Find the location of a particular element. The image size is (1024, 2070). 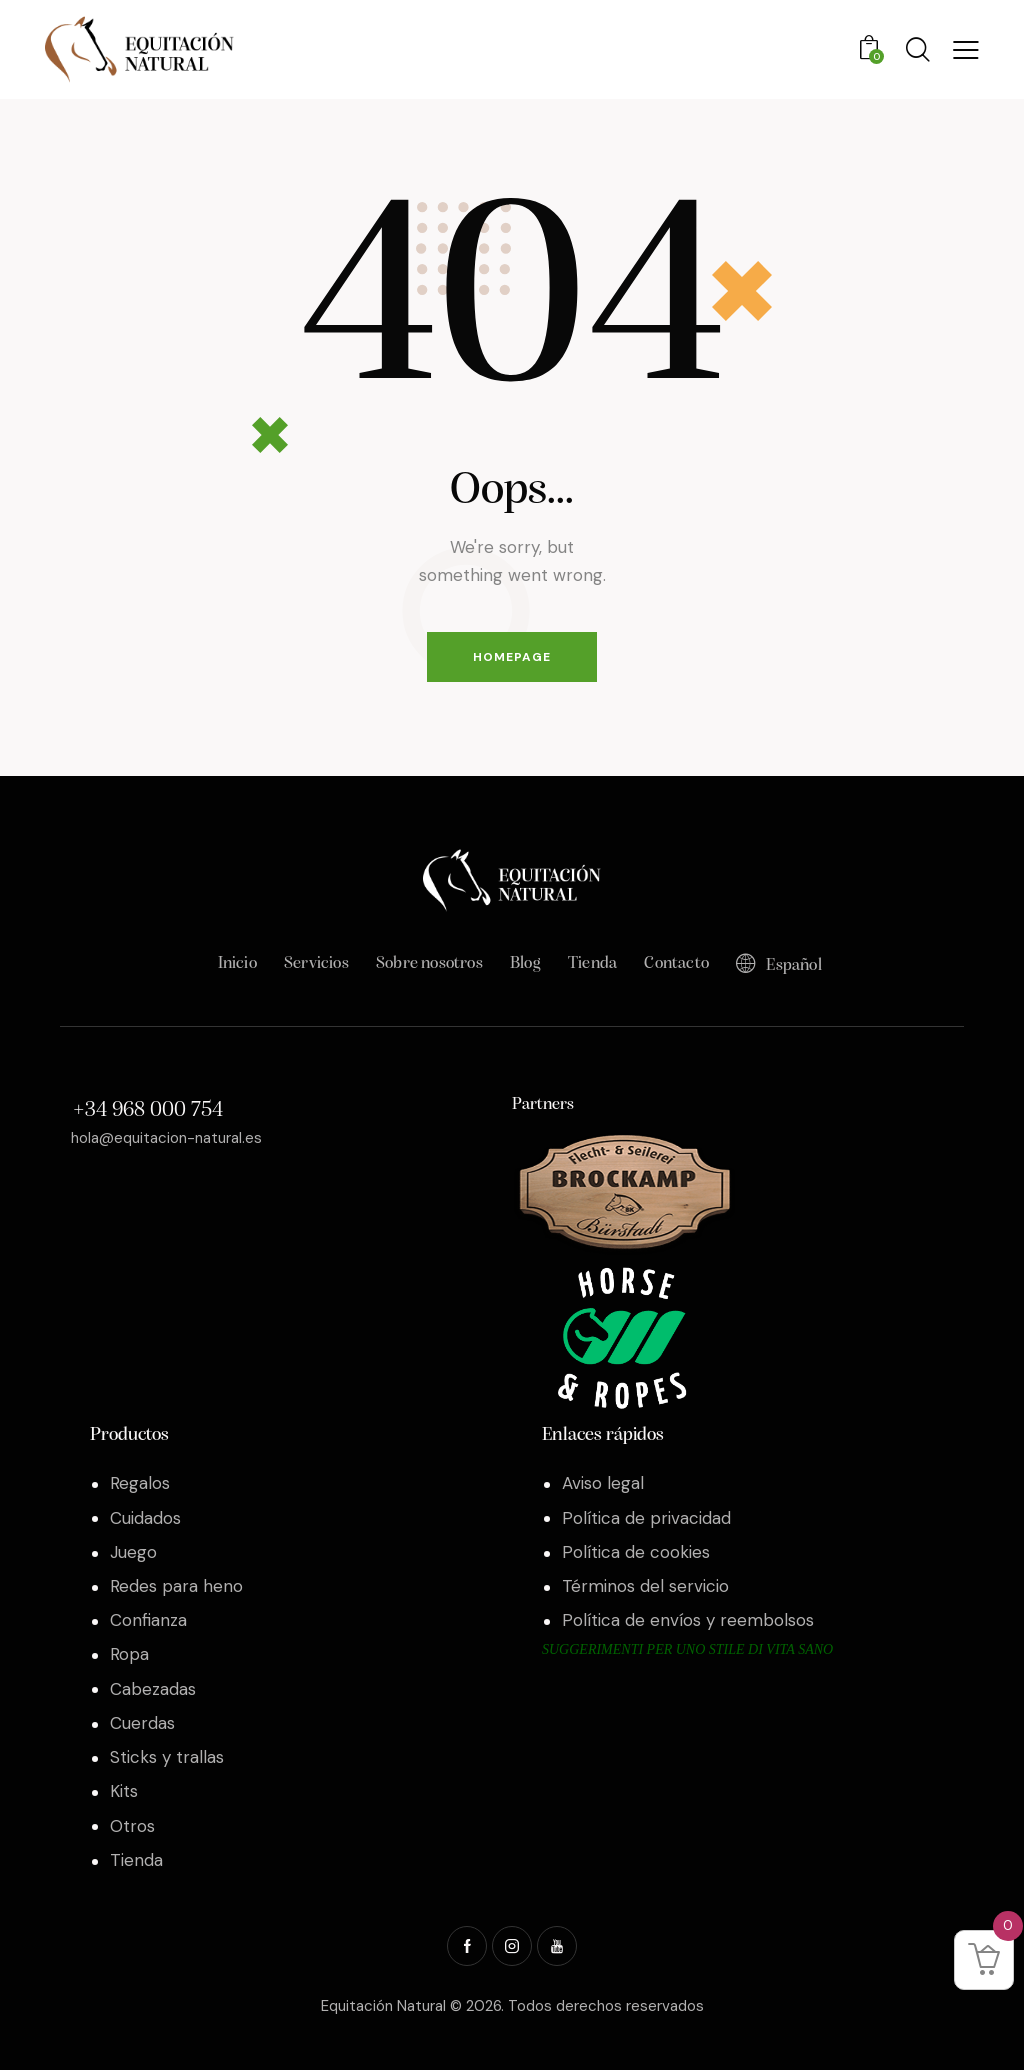

Cabezadas is located at coordinates (153, 1689).